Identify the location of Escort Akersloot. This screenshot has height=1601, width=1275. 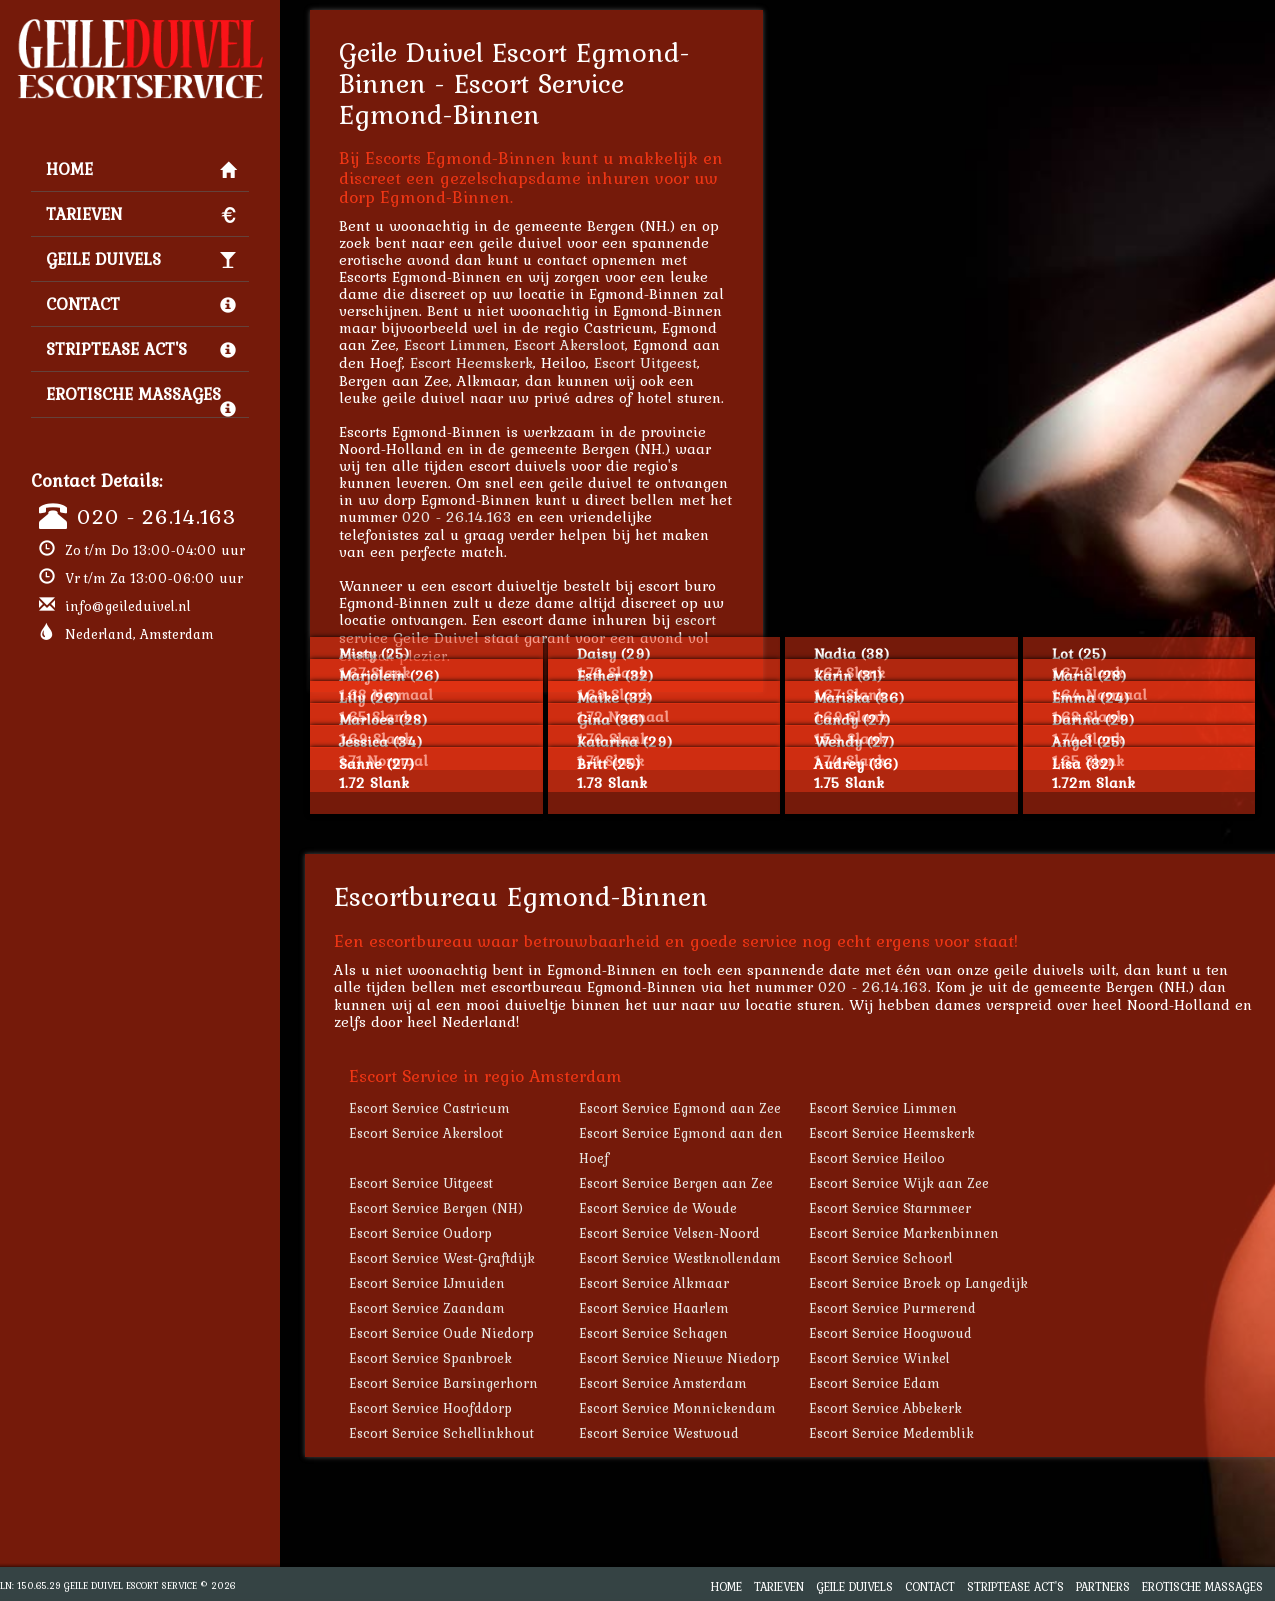
(569, 344).